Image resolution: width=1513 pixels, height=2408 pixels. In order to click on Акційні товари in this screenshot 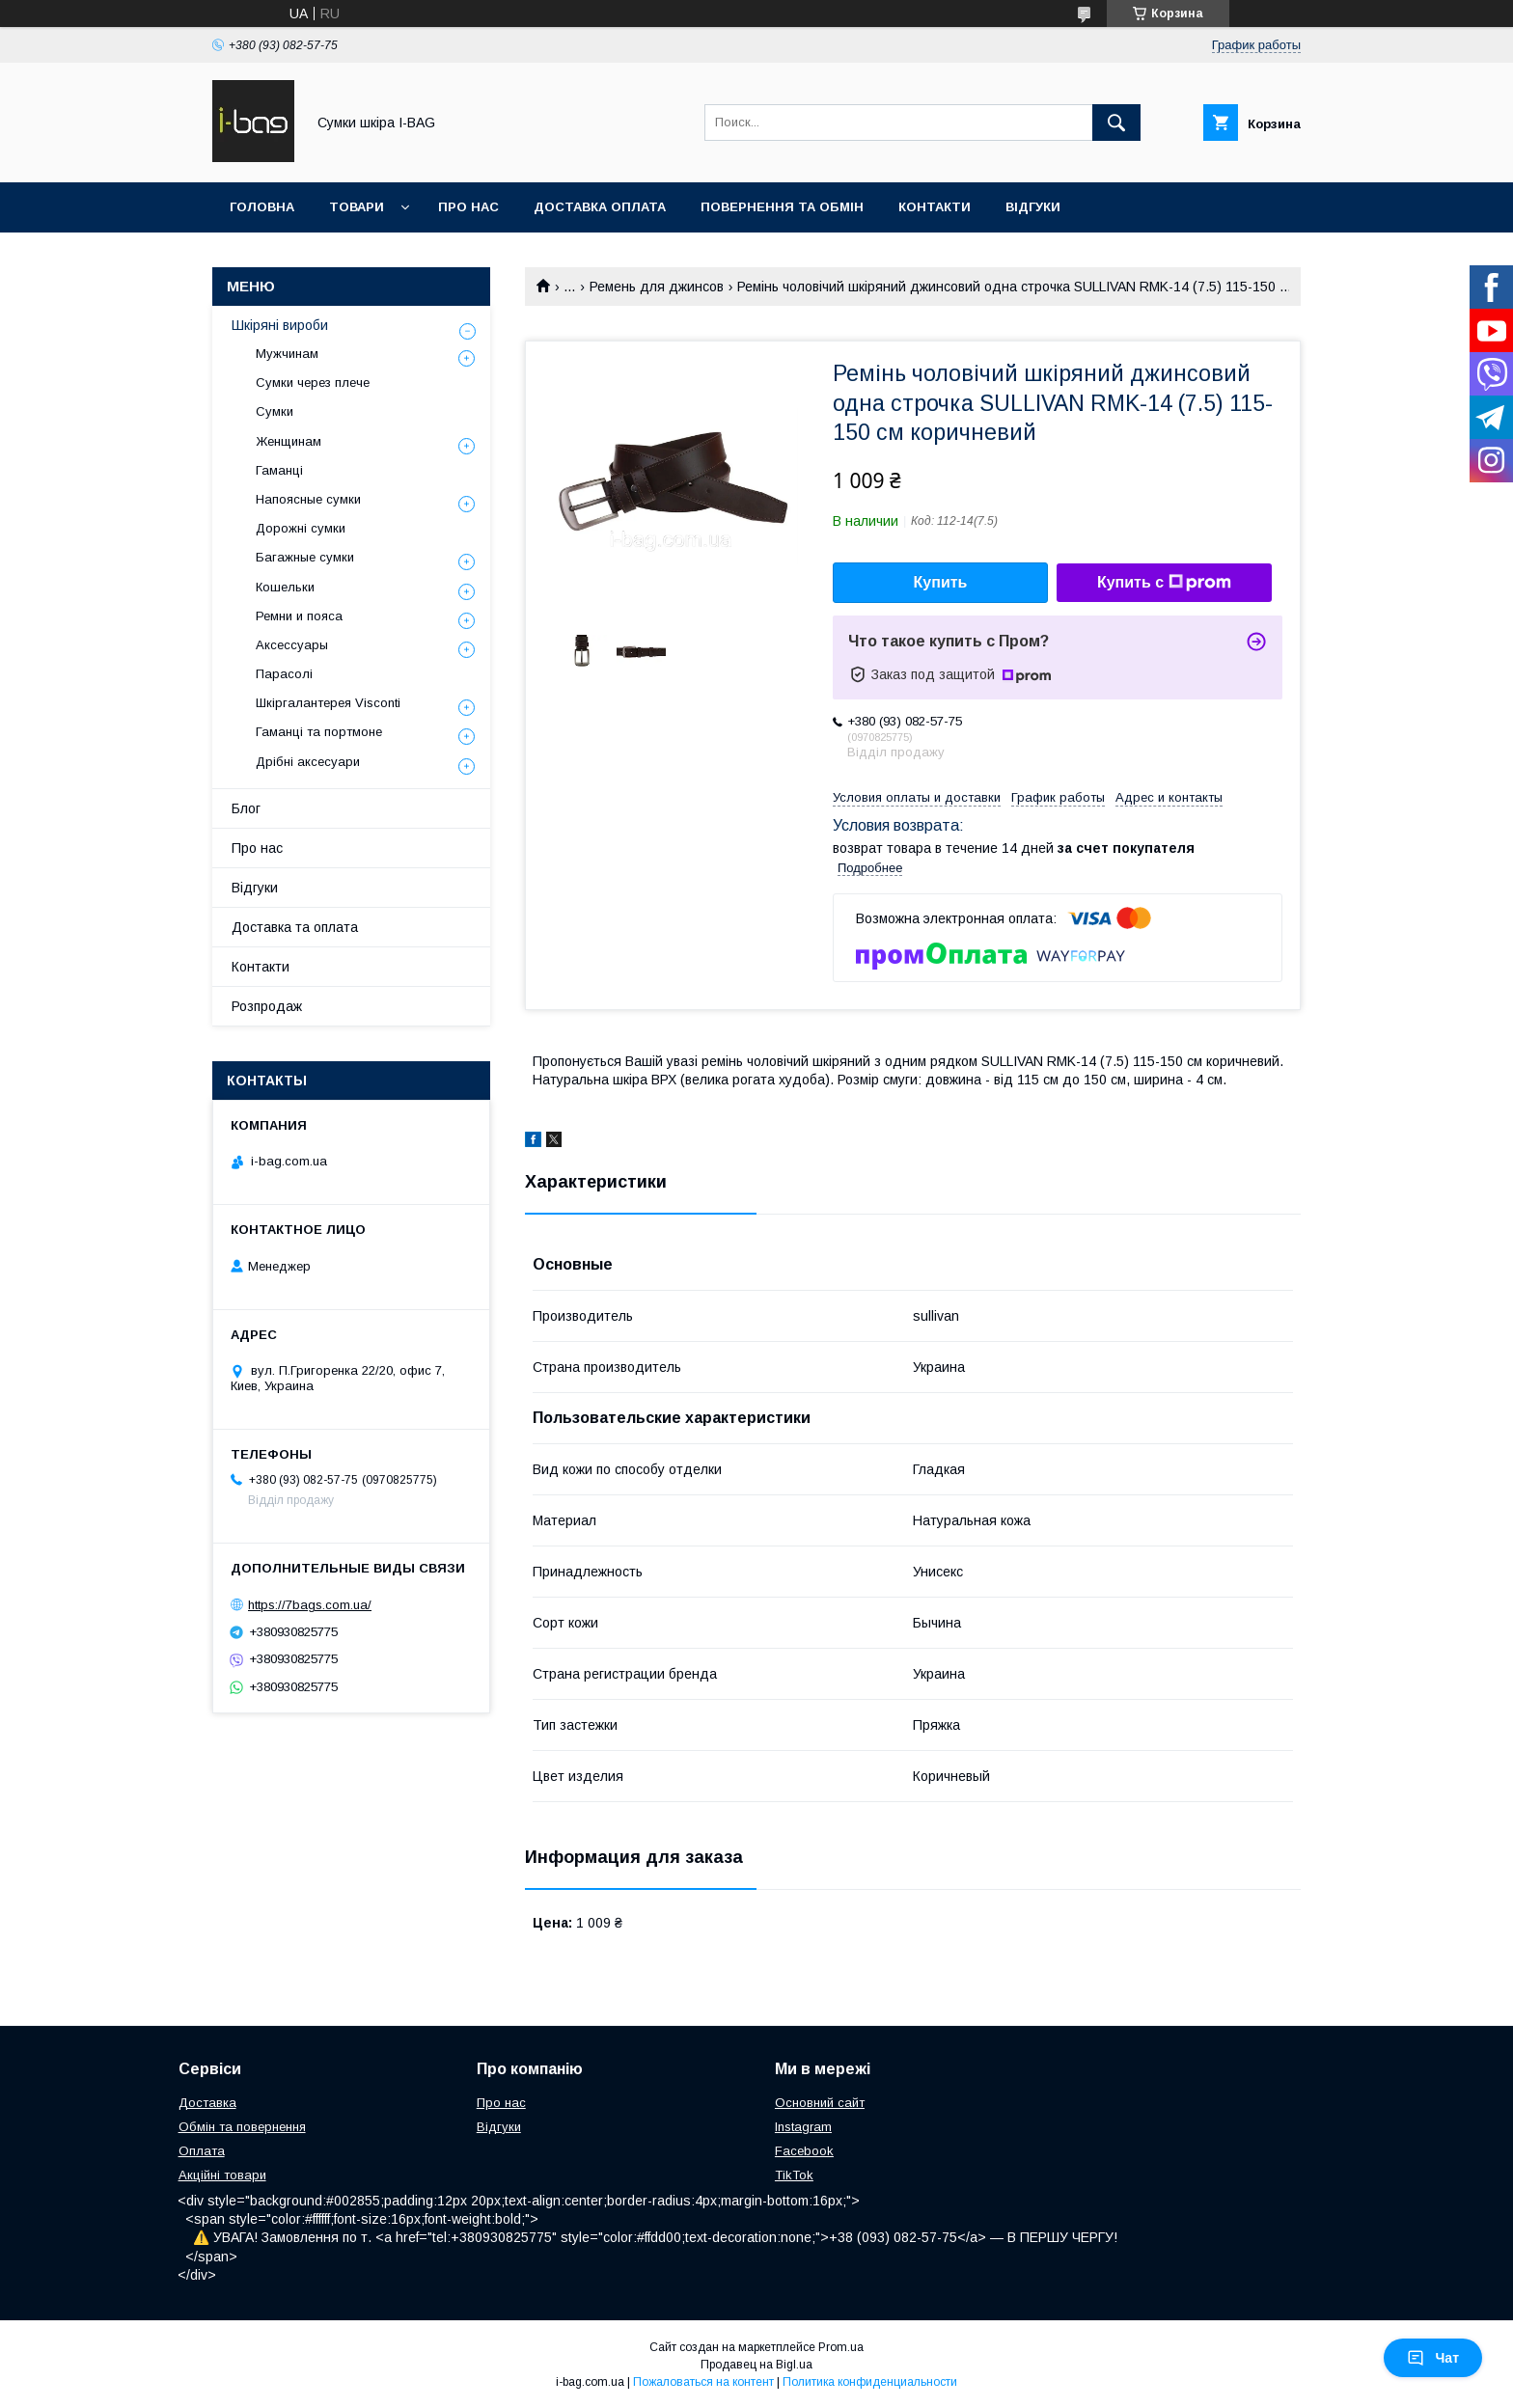, I will do `click(222, 2175)`.